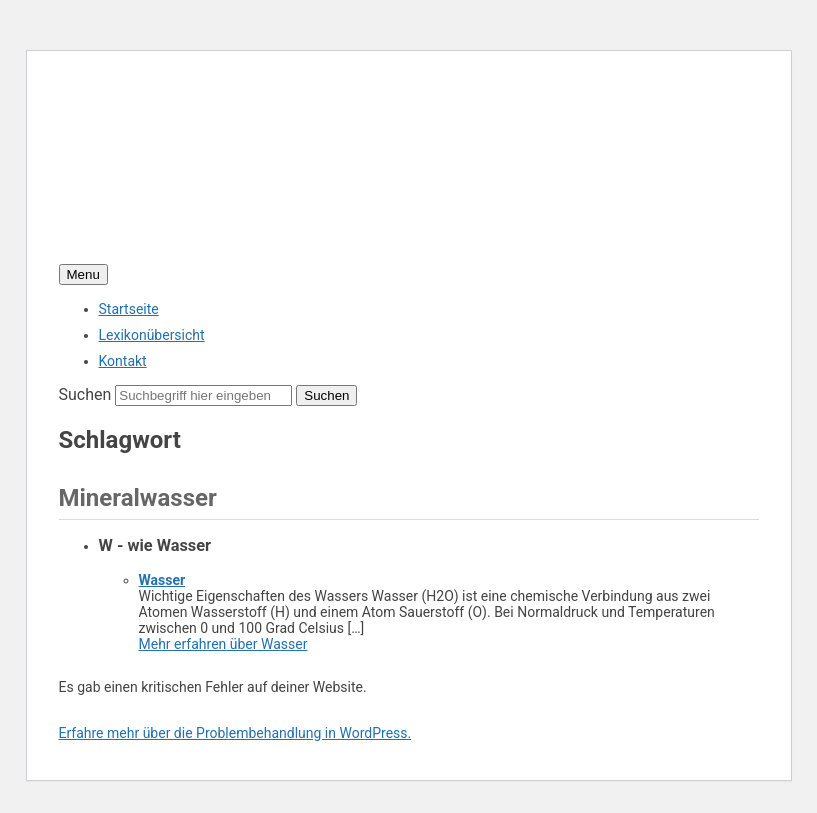 The height and width of the screenshot is (813, 817). Describe the element at coordinates (223, 644) in the screenshot. I see `Mehr erfahren` at that location.